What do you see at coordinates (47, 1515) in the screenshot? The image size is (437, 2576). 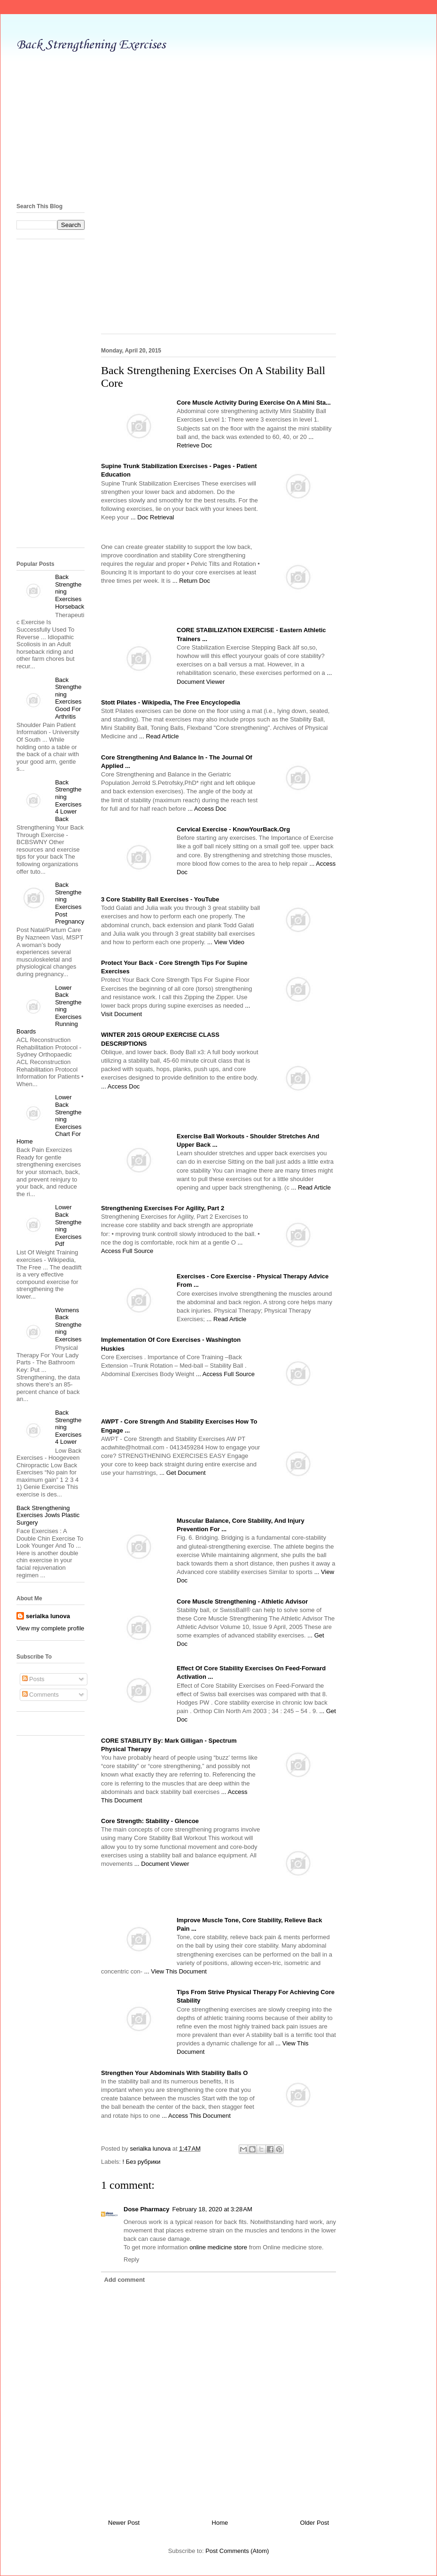 I see `Back Strengthening Exercises Jowls Plastic Surgery` at bounding box center [47, 1515].